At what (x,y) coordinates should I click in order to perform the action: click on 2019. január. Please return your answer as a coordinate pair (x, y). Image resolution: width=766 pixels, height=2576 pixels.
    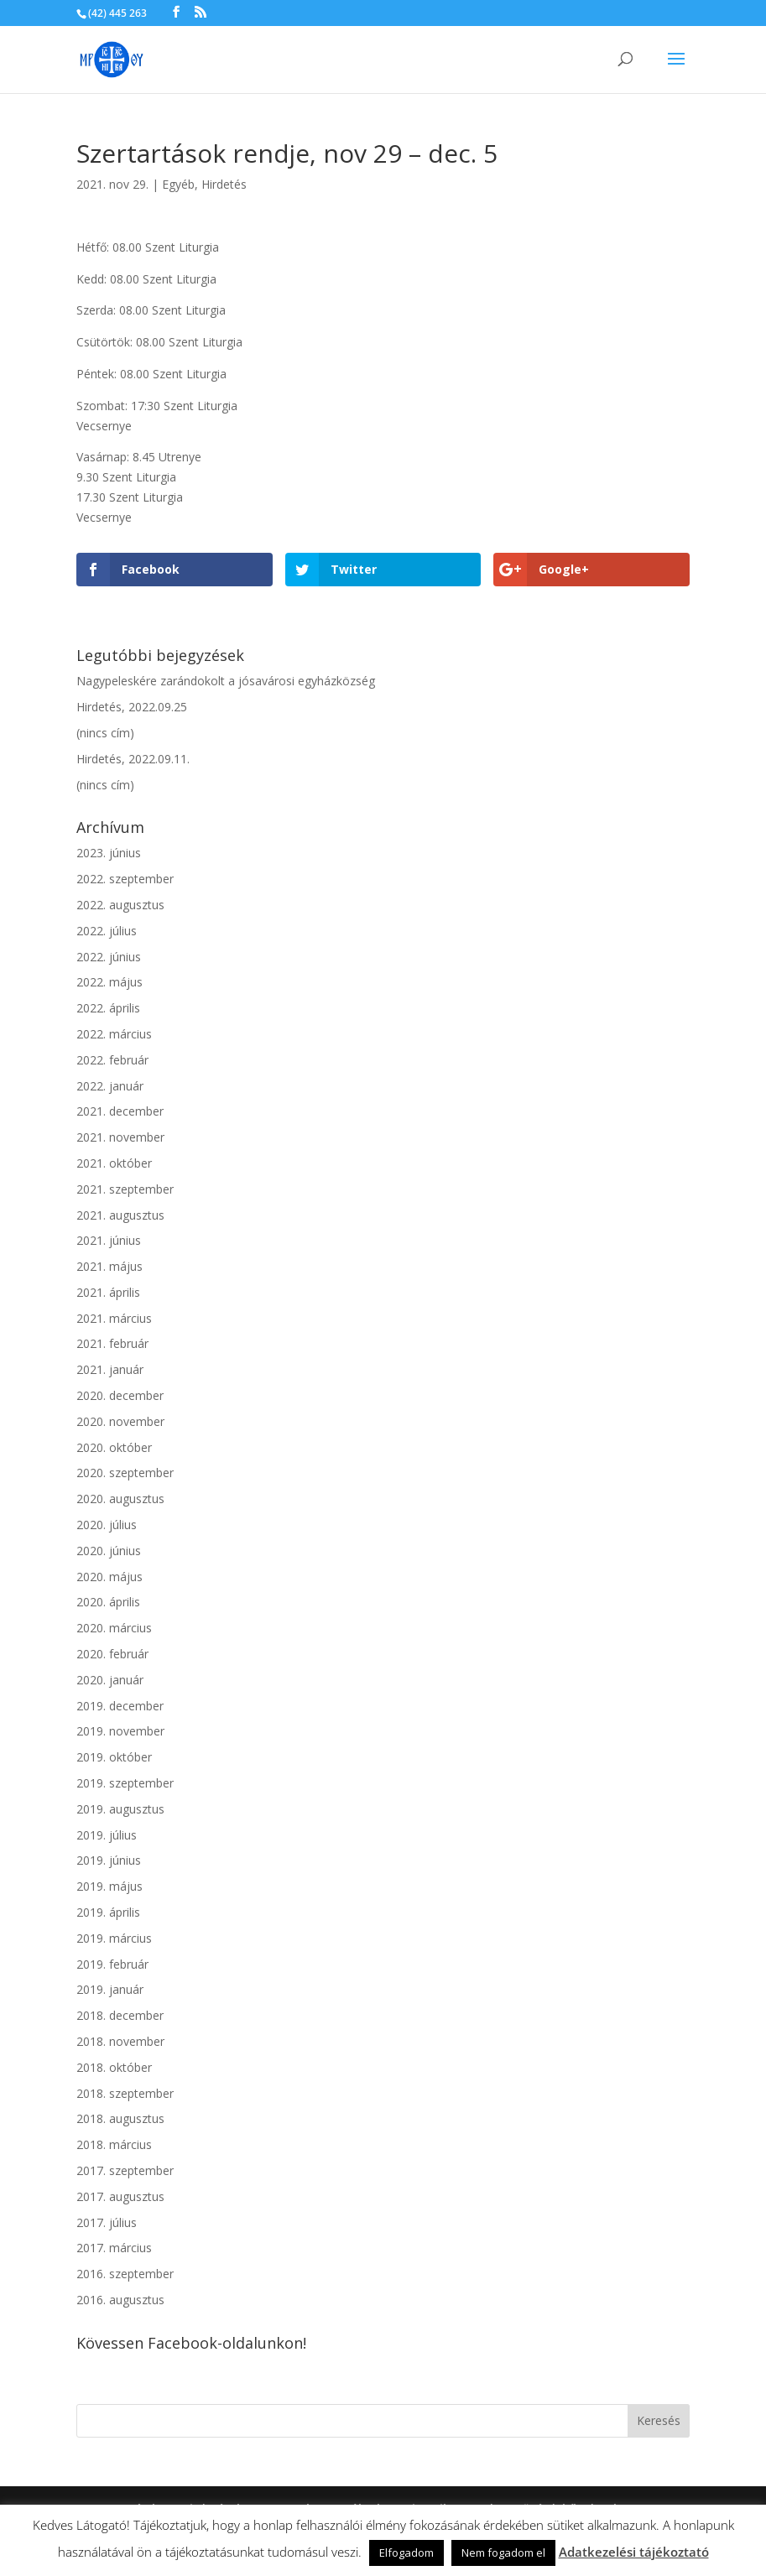
    Looking at the image, I should click on (109, 1989).